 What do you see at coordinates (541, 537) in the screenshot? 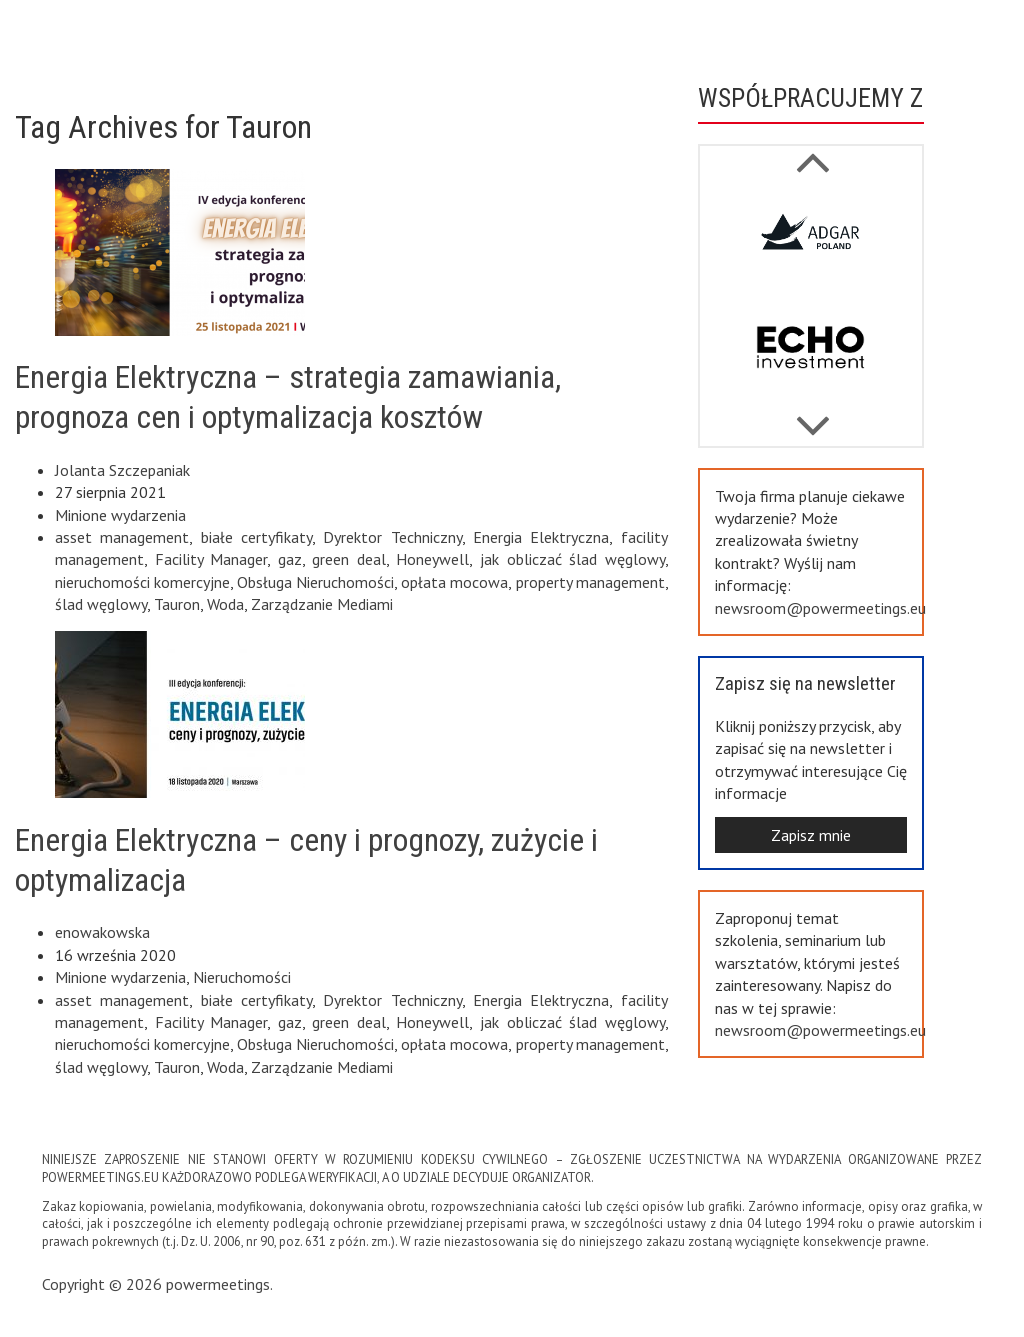
I see `Energia Elektryczna` at bounding box center [541, 537].